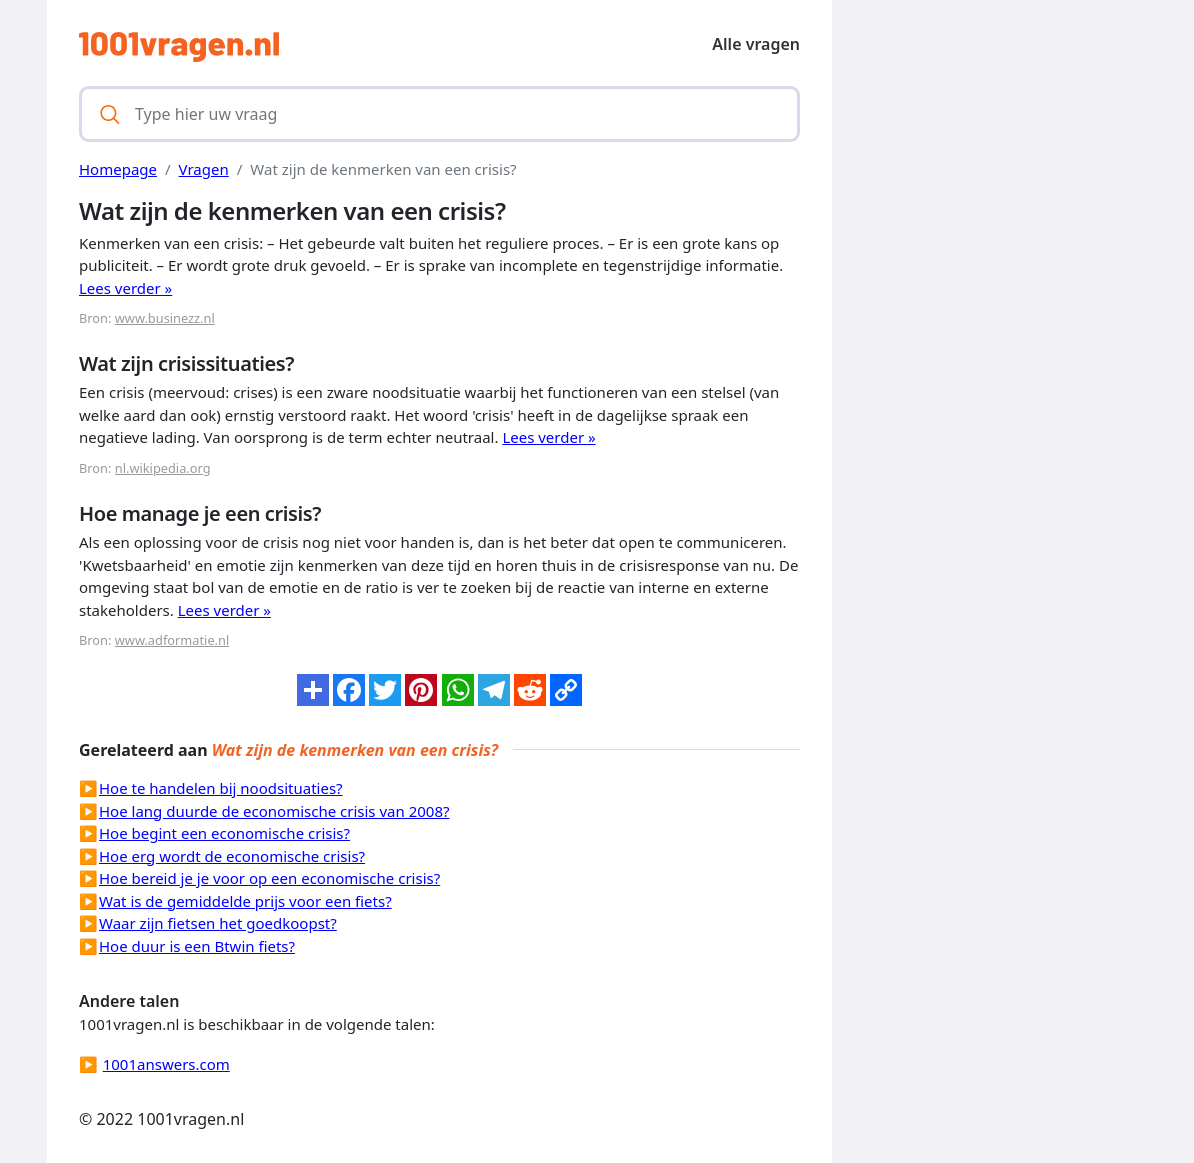  Describe the element at coordinates (165, 318) in the screenshot. I see `www.businezz.nl` at that location.